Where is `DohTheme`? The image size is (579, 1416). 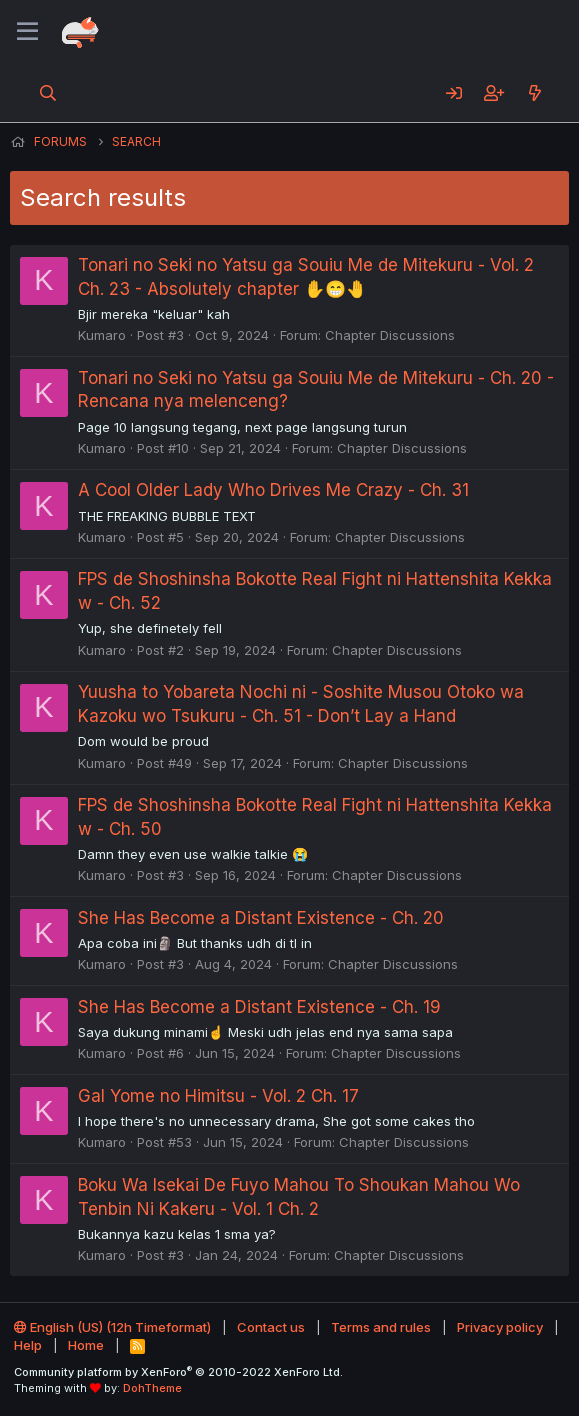
DohTheme is located at coordinates (152, 1388).